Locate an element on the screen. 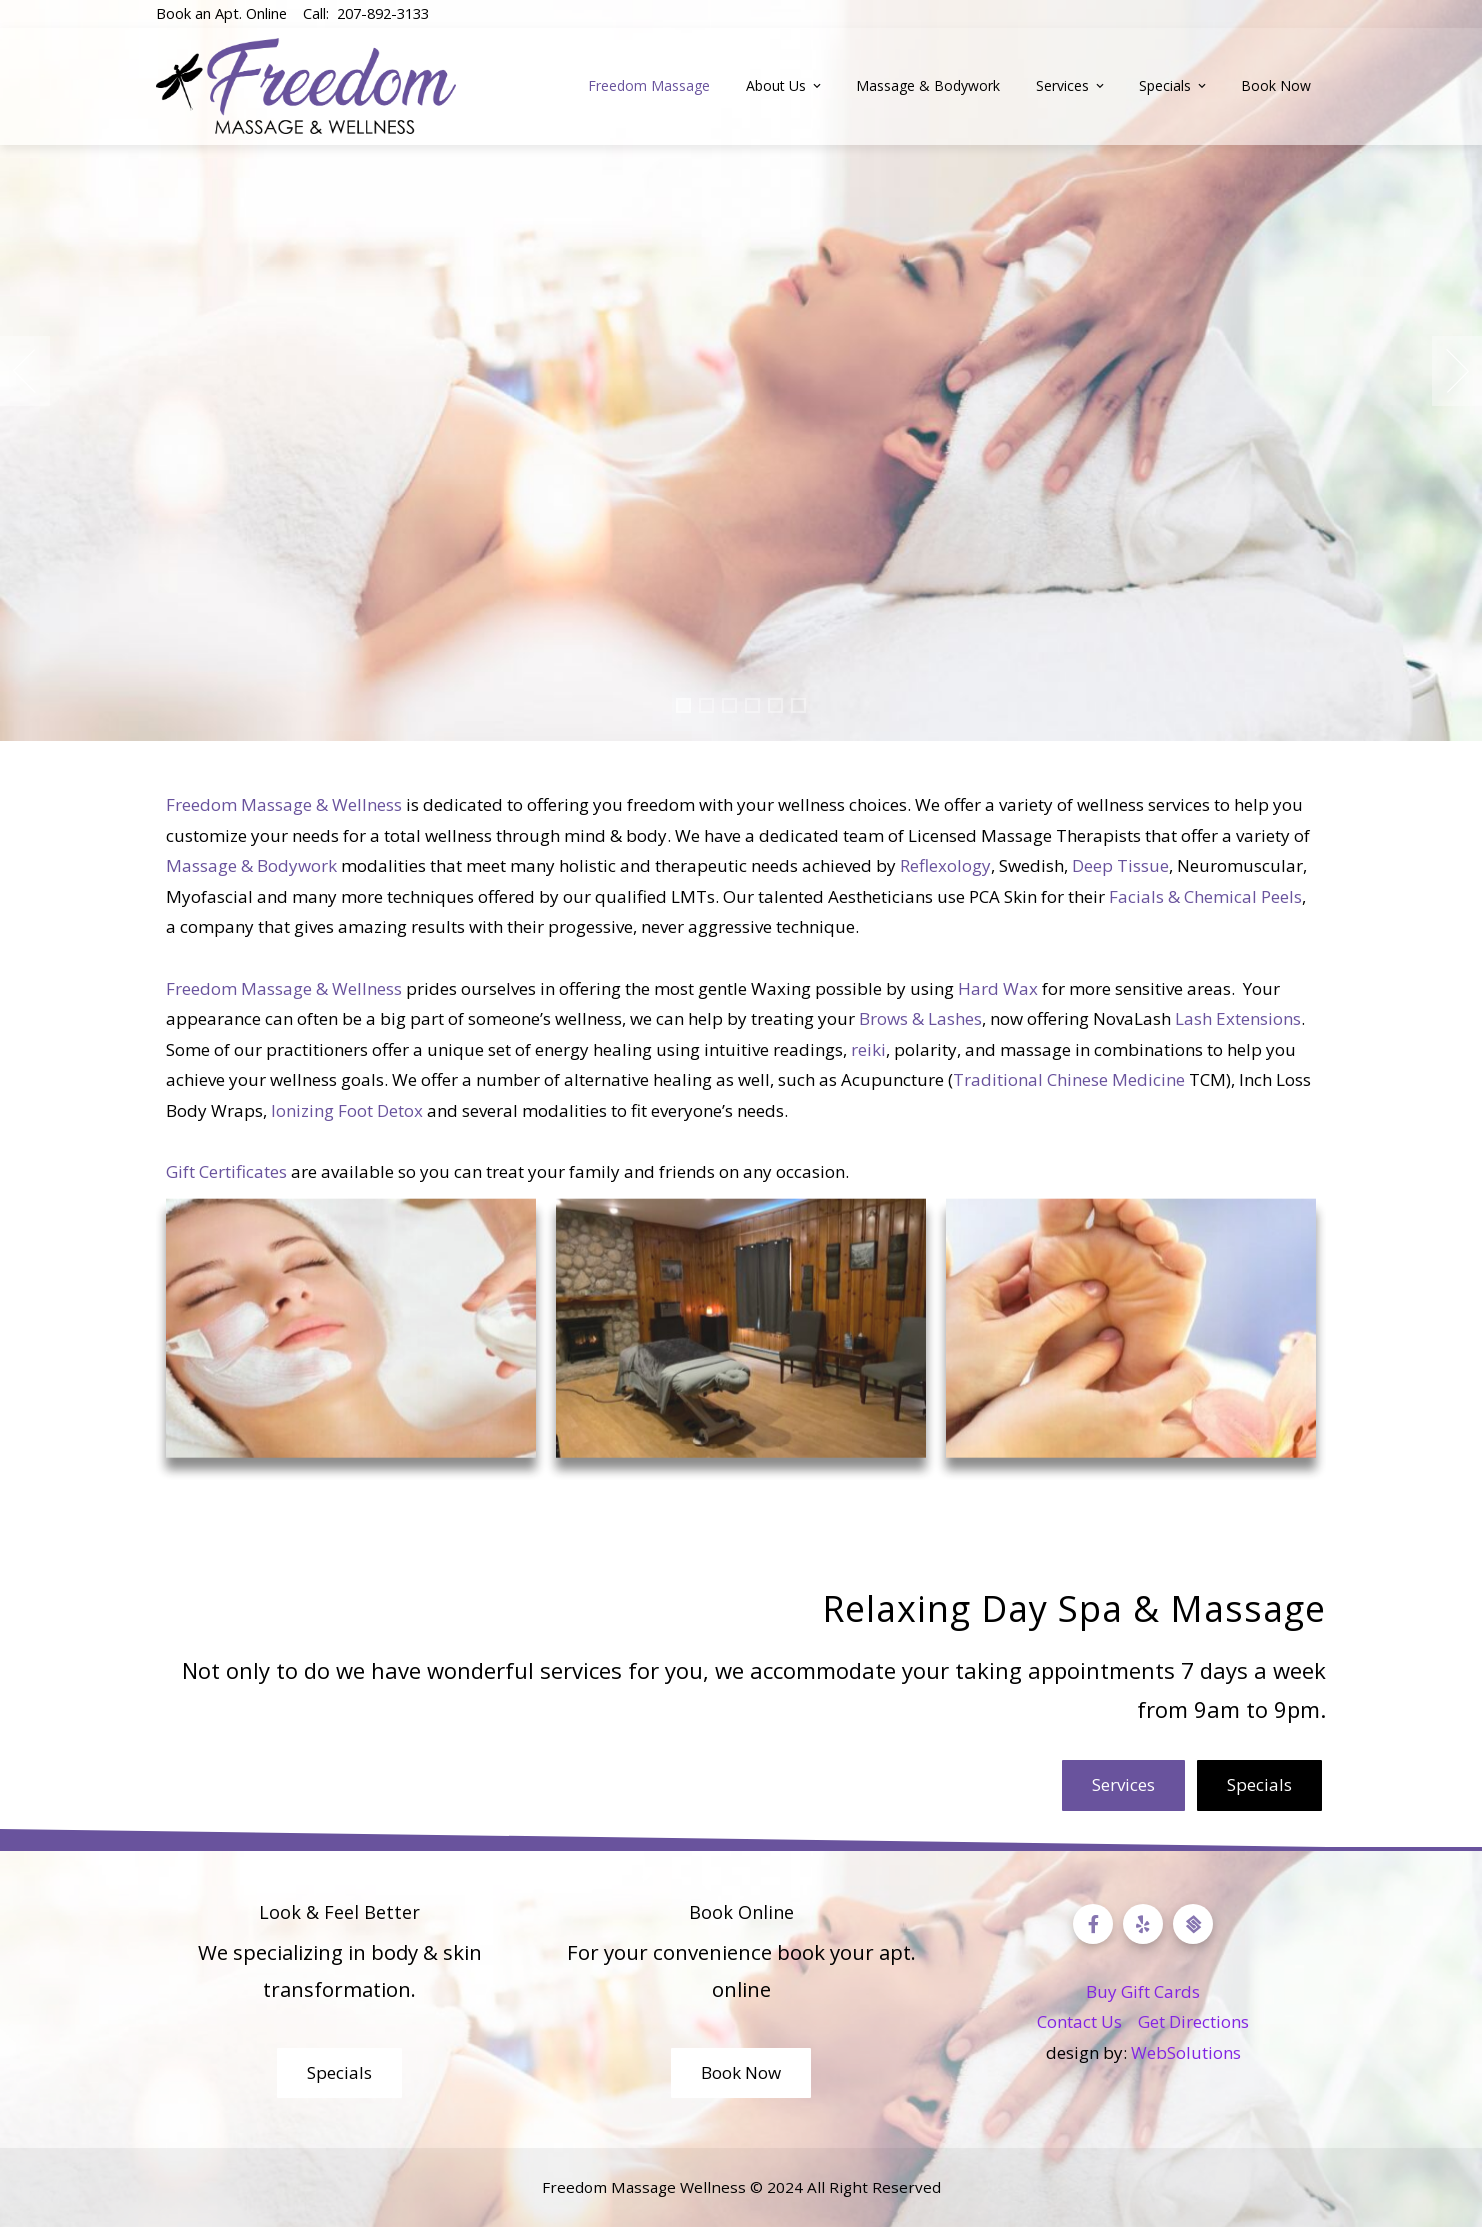 The height and width of the screenshot is (2227, 1482). Brows & Lashes is located at coordinates (920, 1018).